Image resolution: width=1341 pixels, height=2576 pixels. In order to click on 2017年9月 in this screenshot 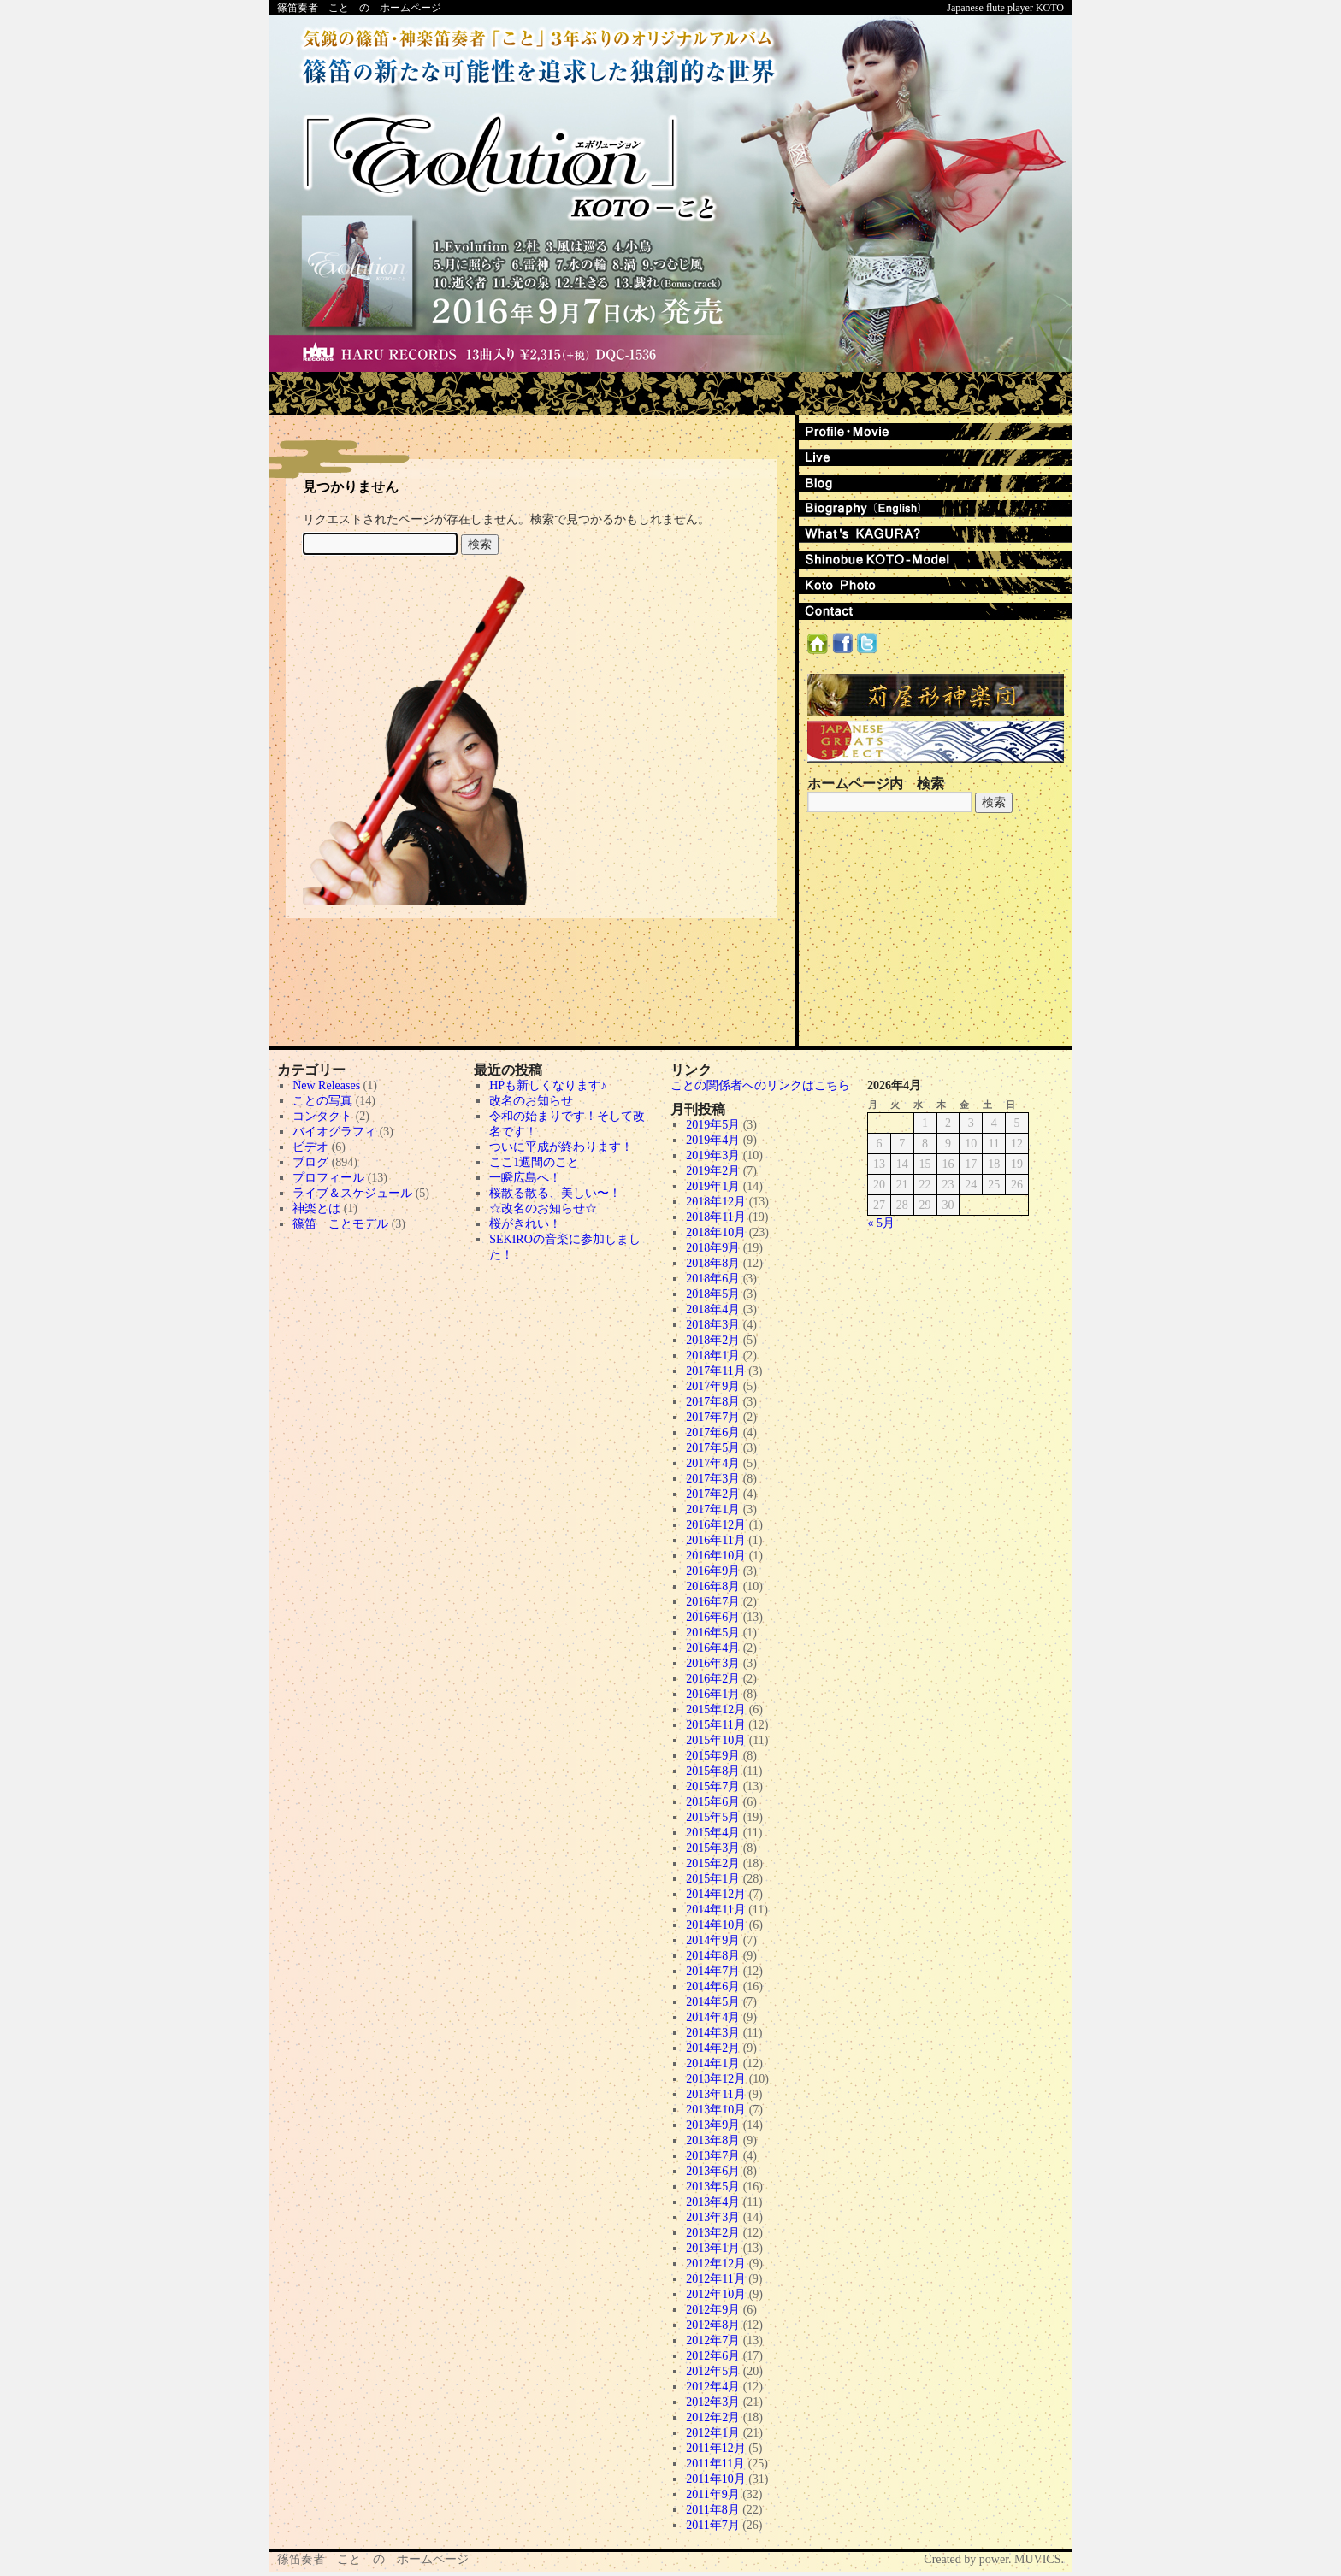, I will do `click(713, 1386)`.